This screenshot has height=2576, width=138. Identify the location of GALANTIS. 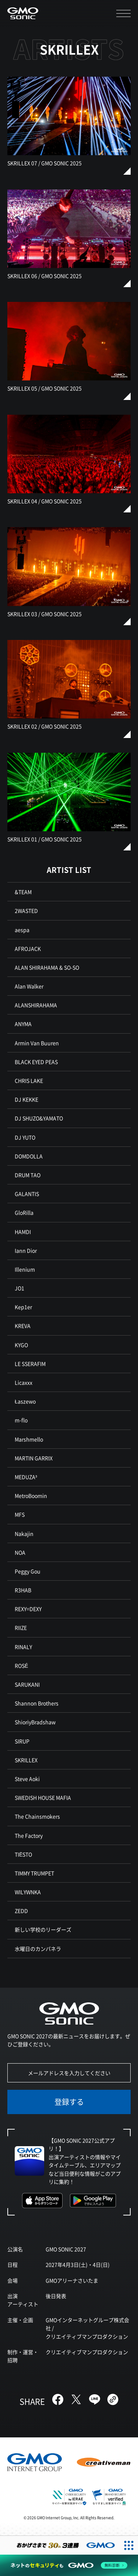
(27, 1193).